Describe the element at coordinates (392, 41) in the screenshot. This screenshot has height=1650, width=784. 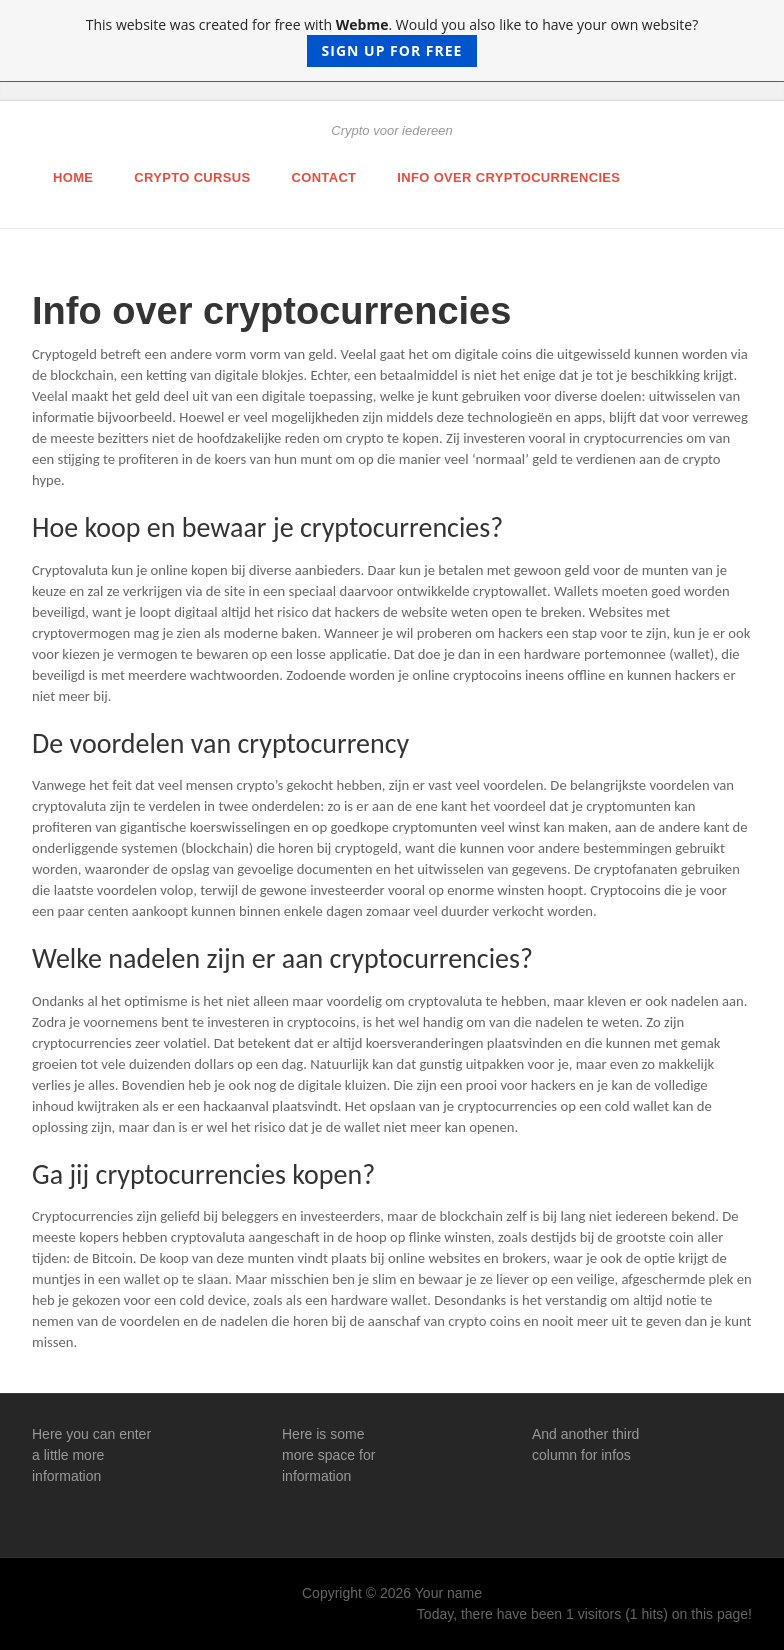
I see `This website was created for free with . Would you also like to have your own website?` at that location.